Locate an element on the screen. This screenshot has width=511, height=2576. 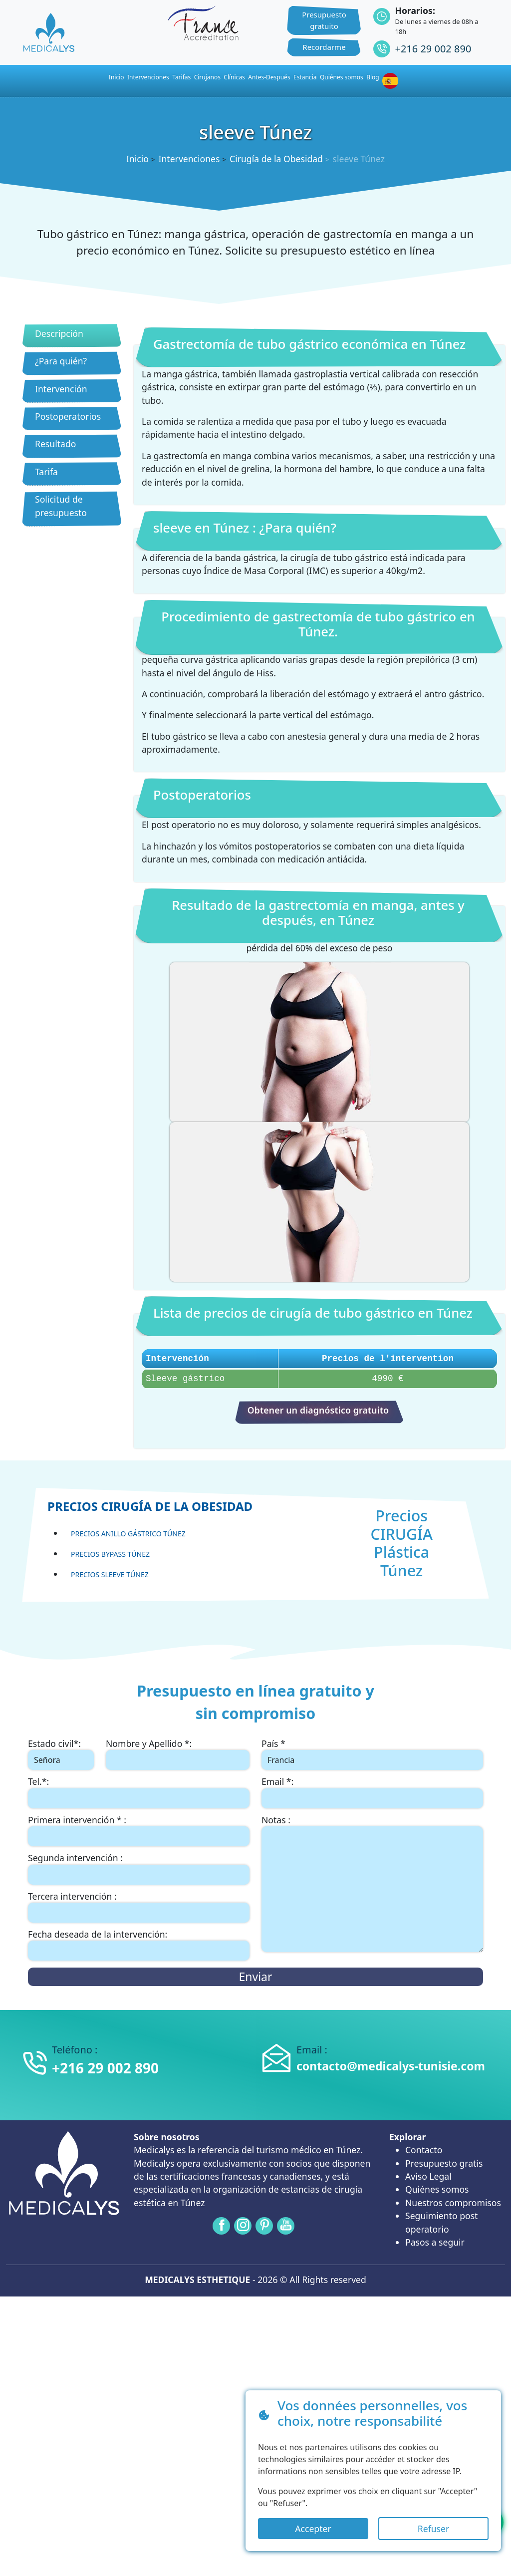
¿Para quién? is located at coordinates (61, 361).